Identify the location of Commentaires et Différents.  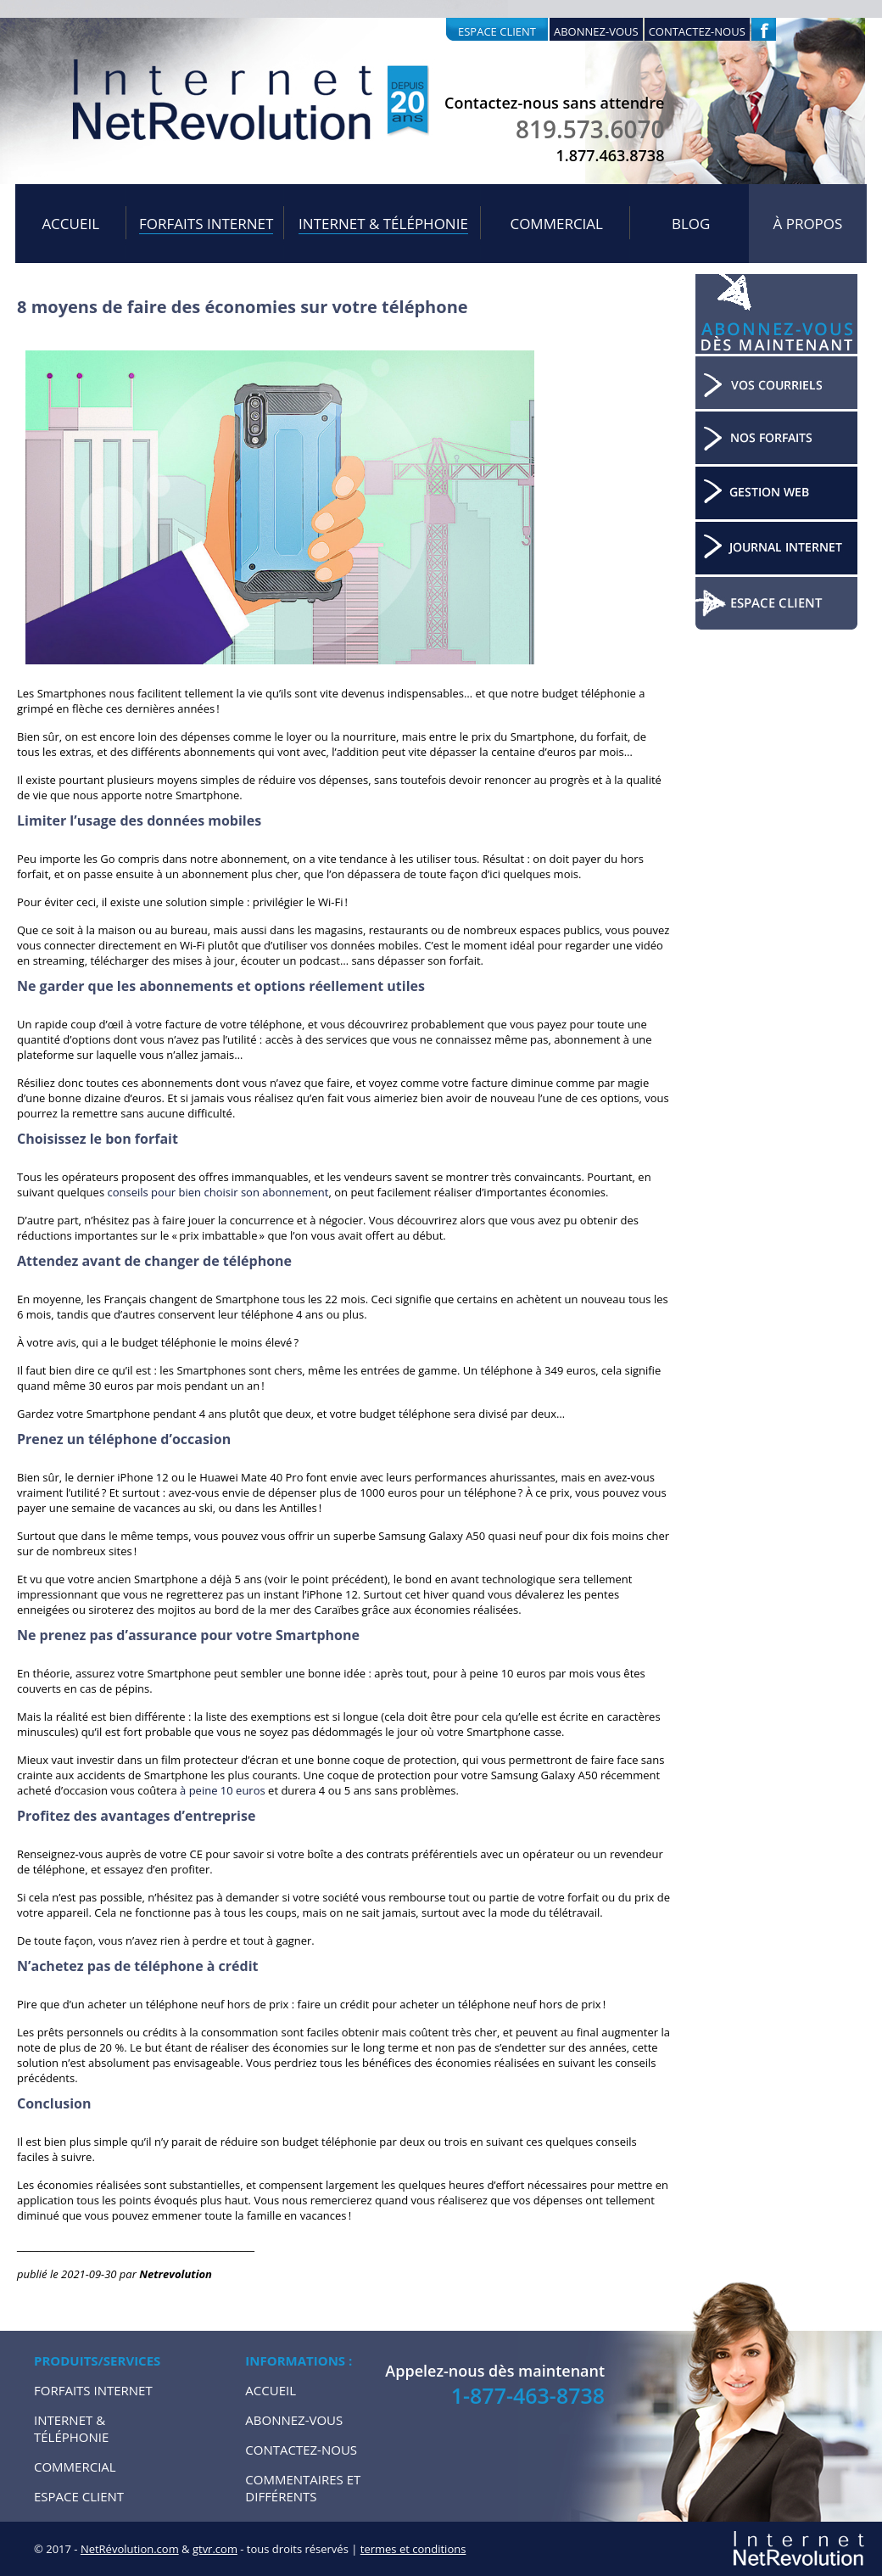
(302, 2488).